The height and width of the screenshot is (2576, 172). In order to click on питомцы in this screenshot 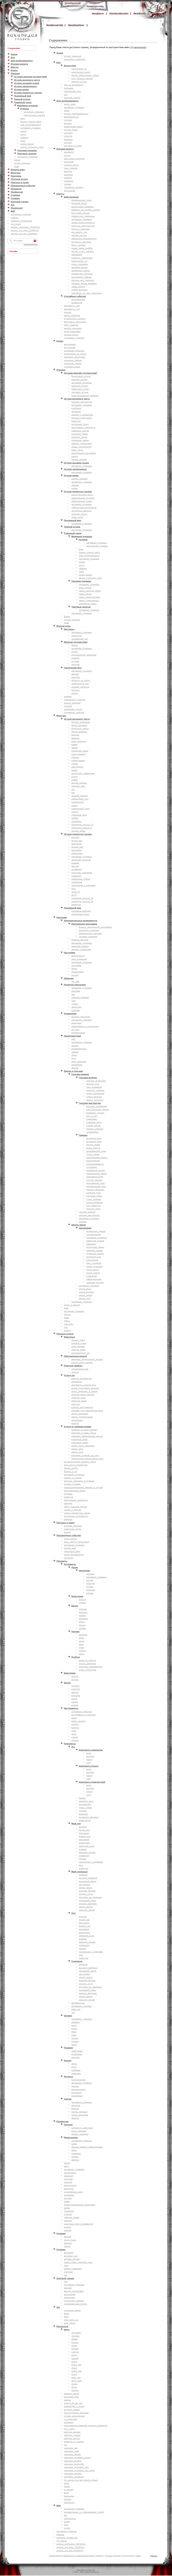, I will do `click(68, 1494)`.